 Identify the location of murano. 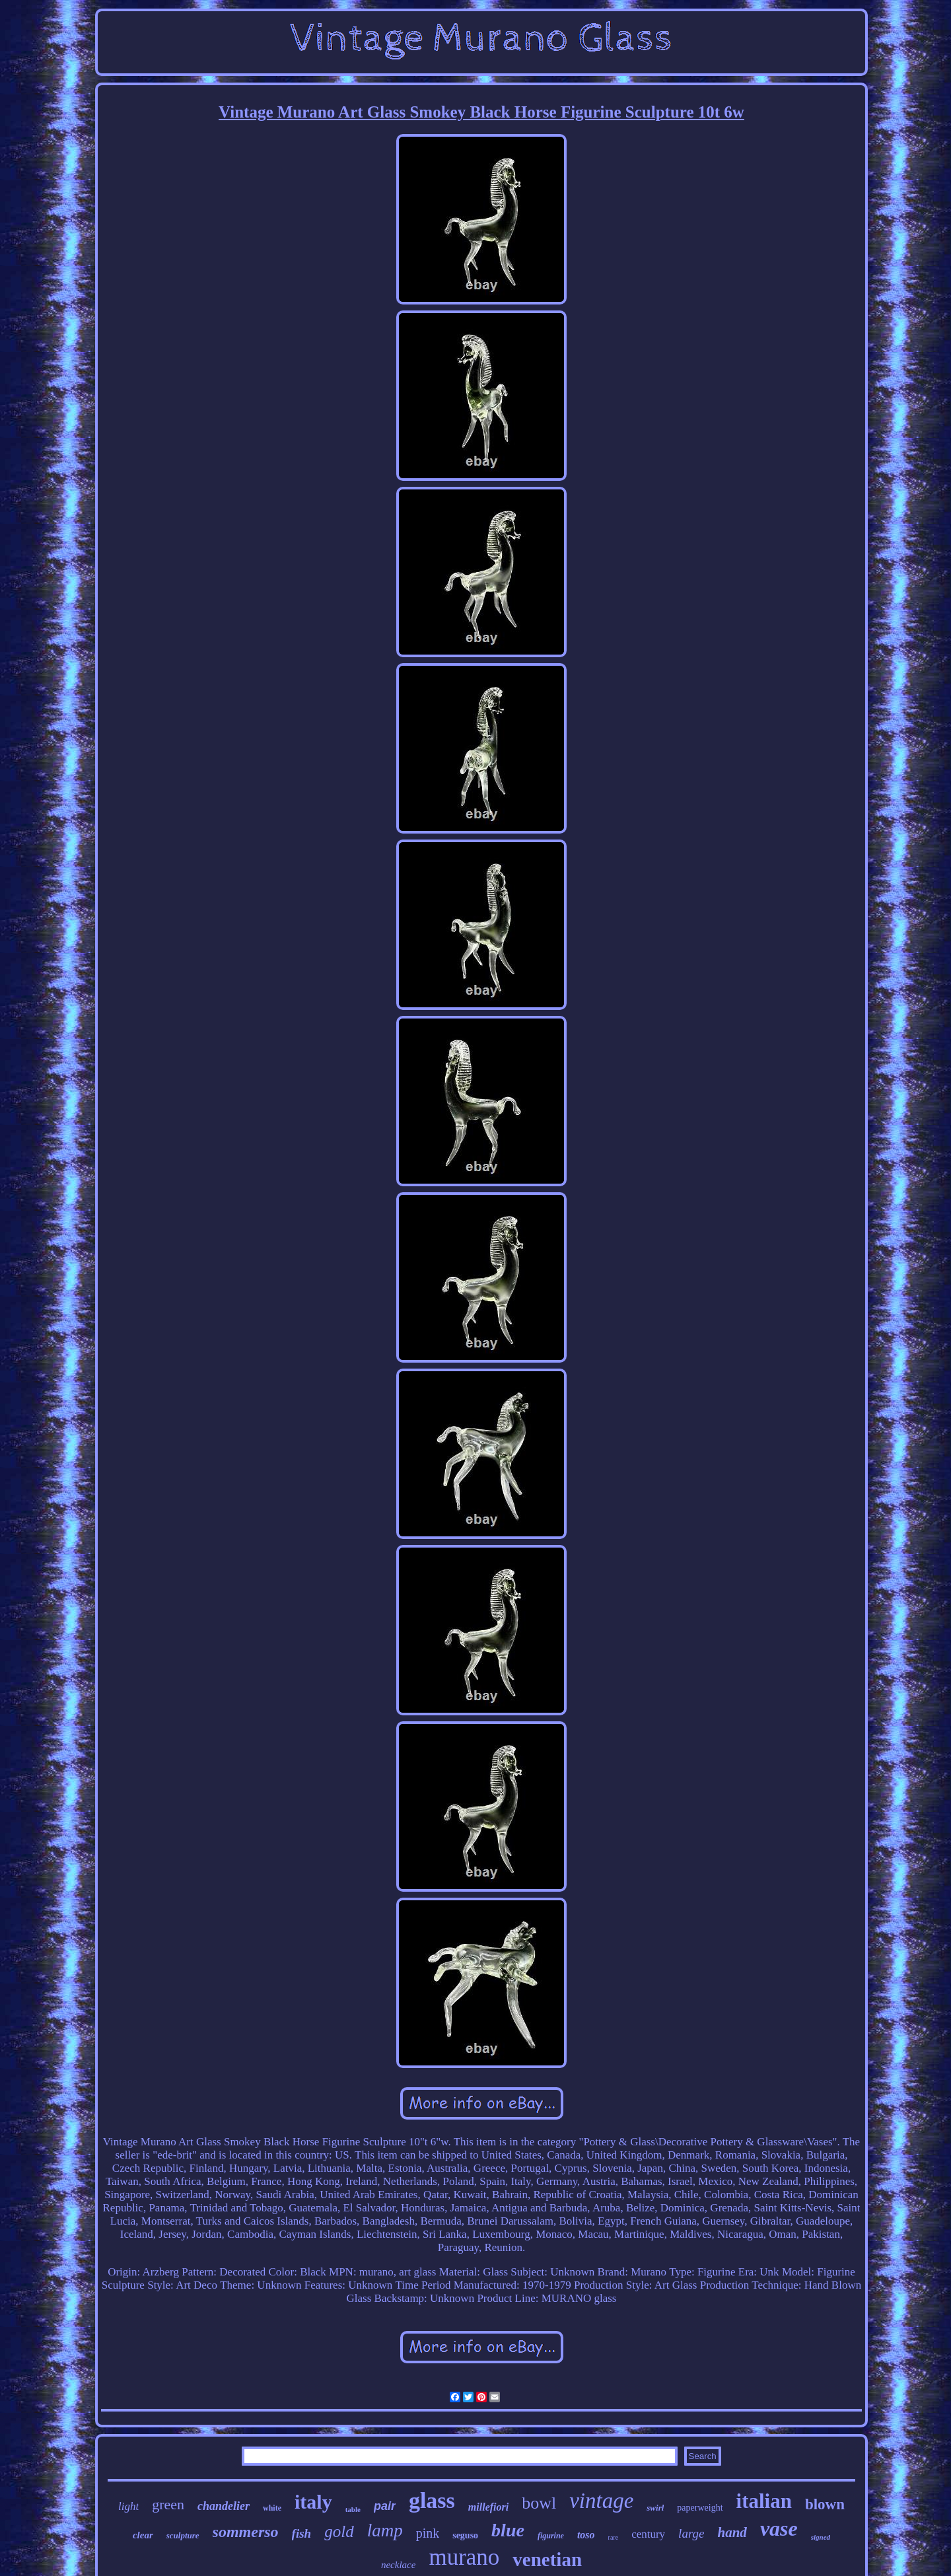
(464, 2557).